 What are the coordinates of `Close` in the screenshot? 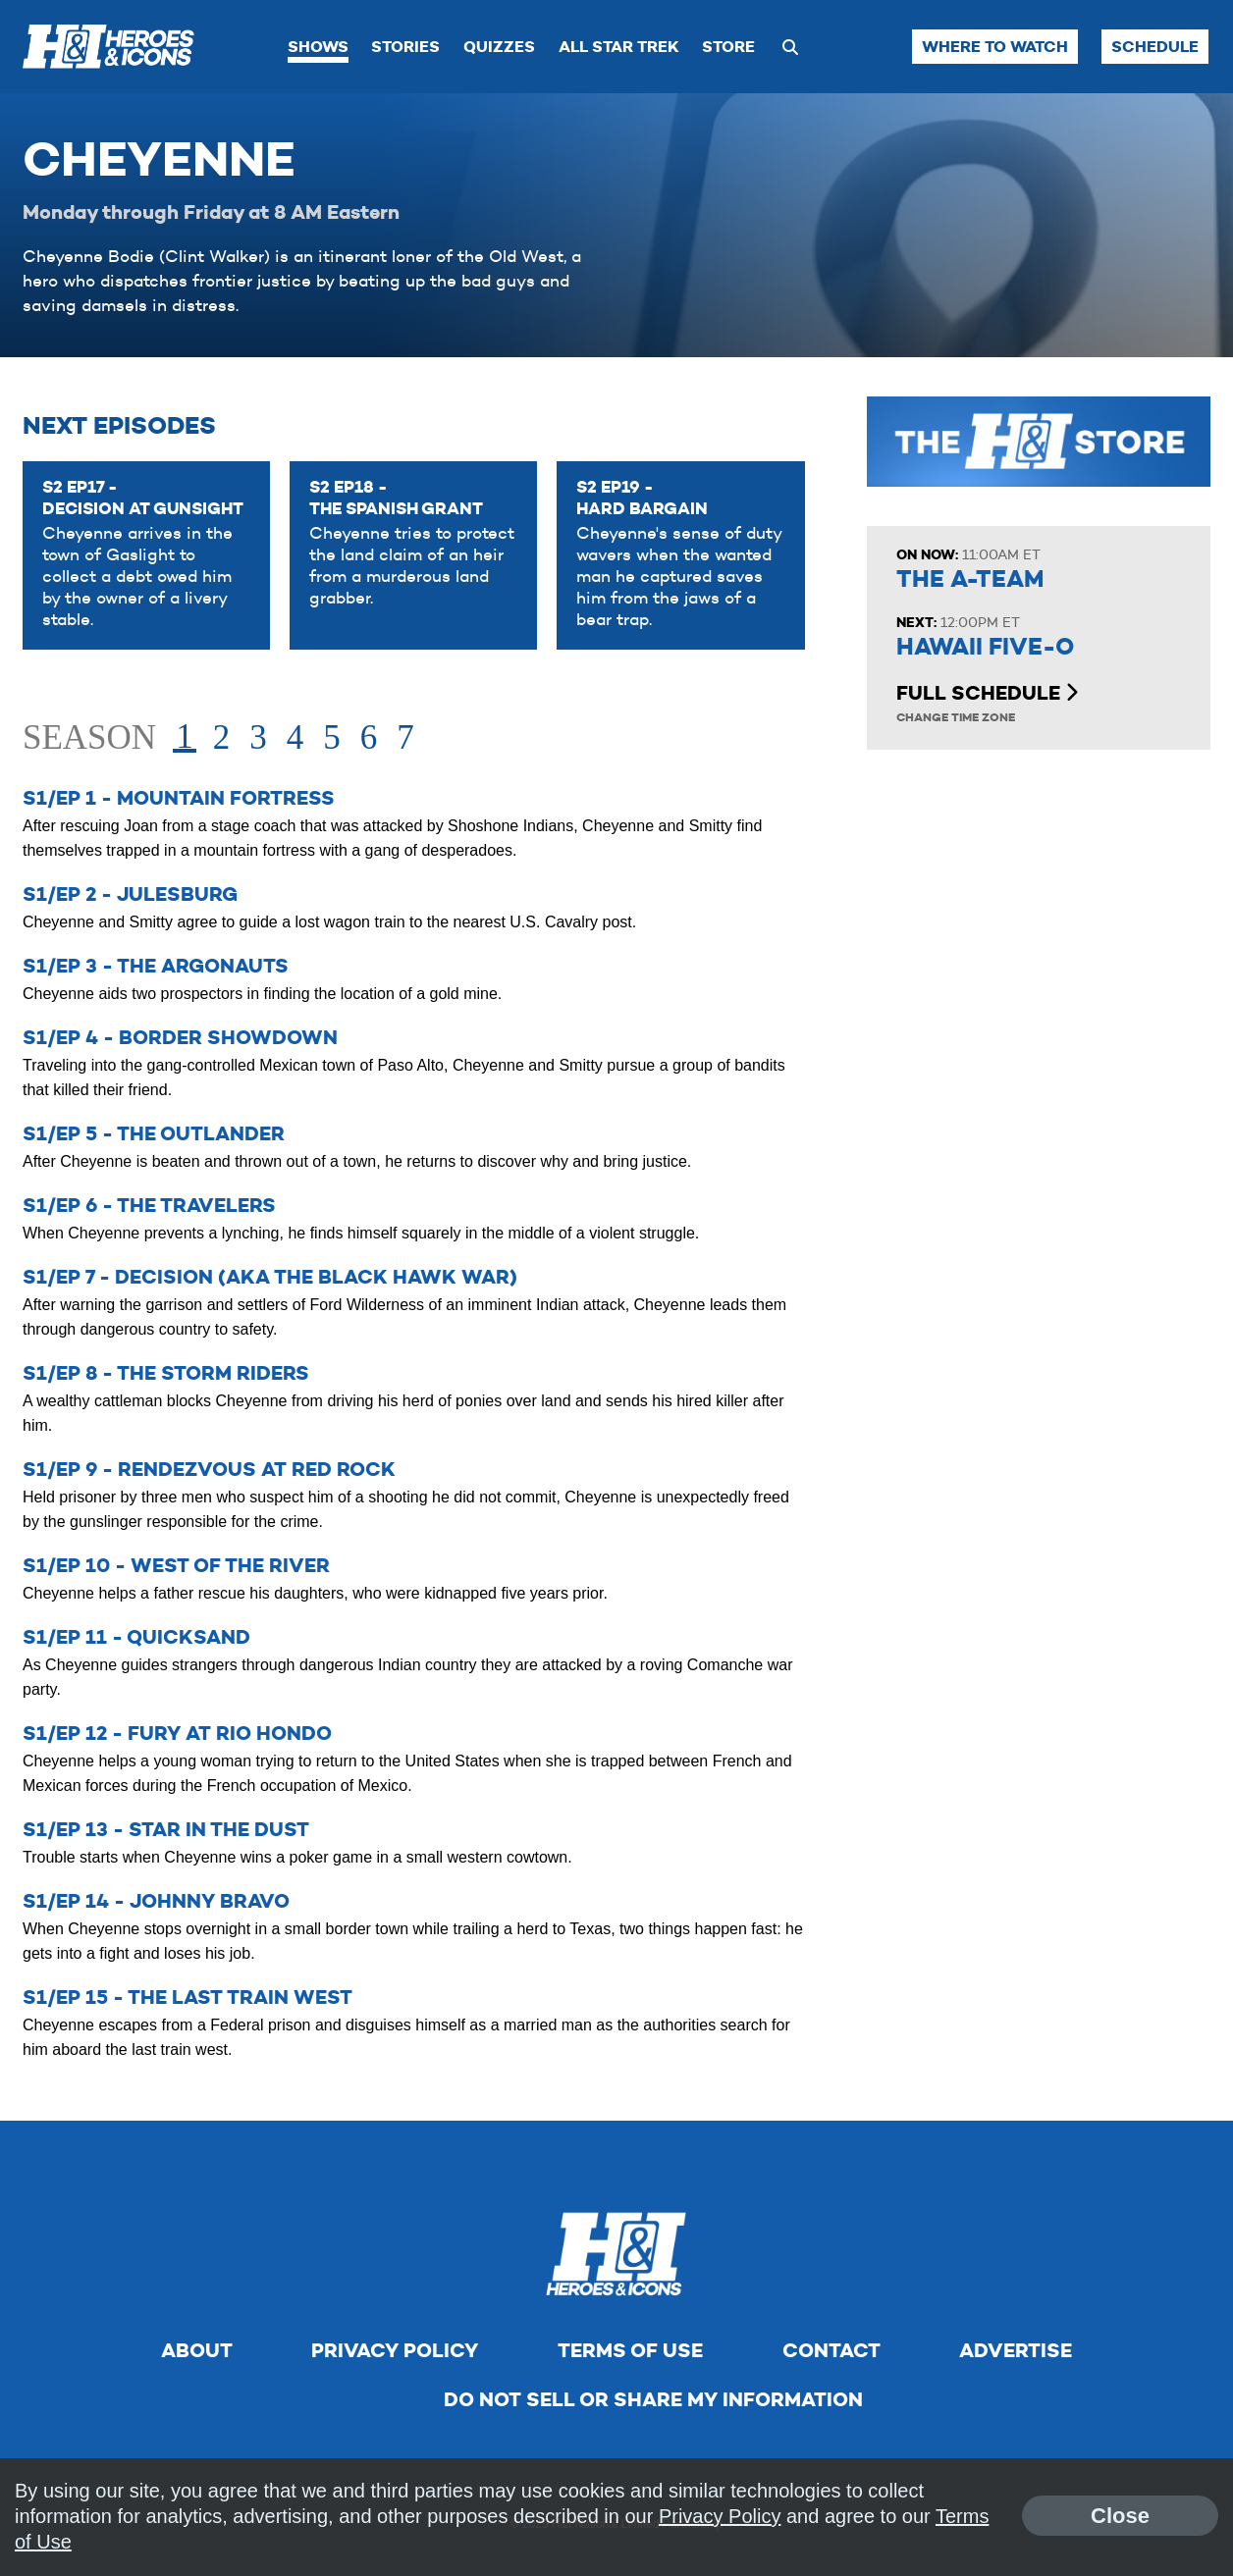 It's located at (1120, 2515).